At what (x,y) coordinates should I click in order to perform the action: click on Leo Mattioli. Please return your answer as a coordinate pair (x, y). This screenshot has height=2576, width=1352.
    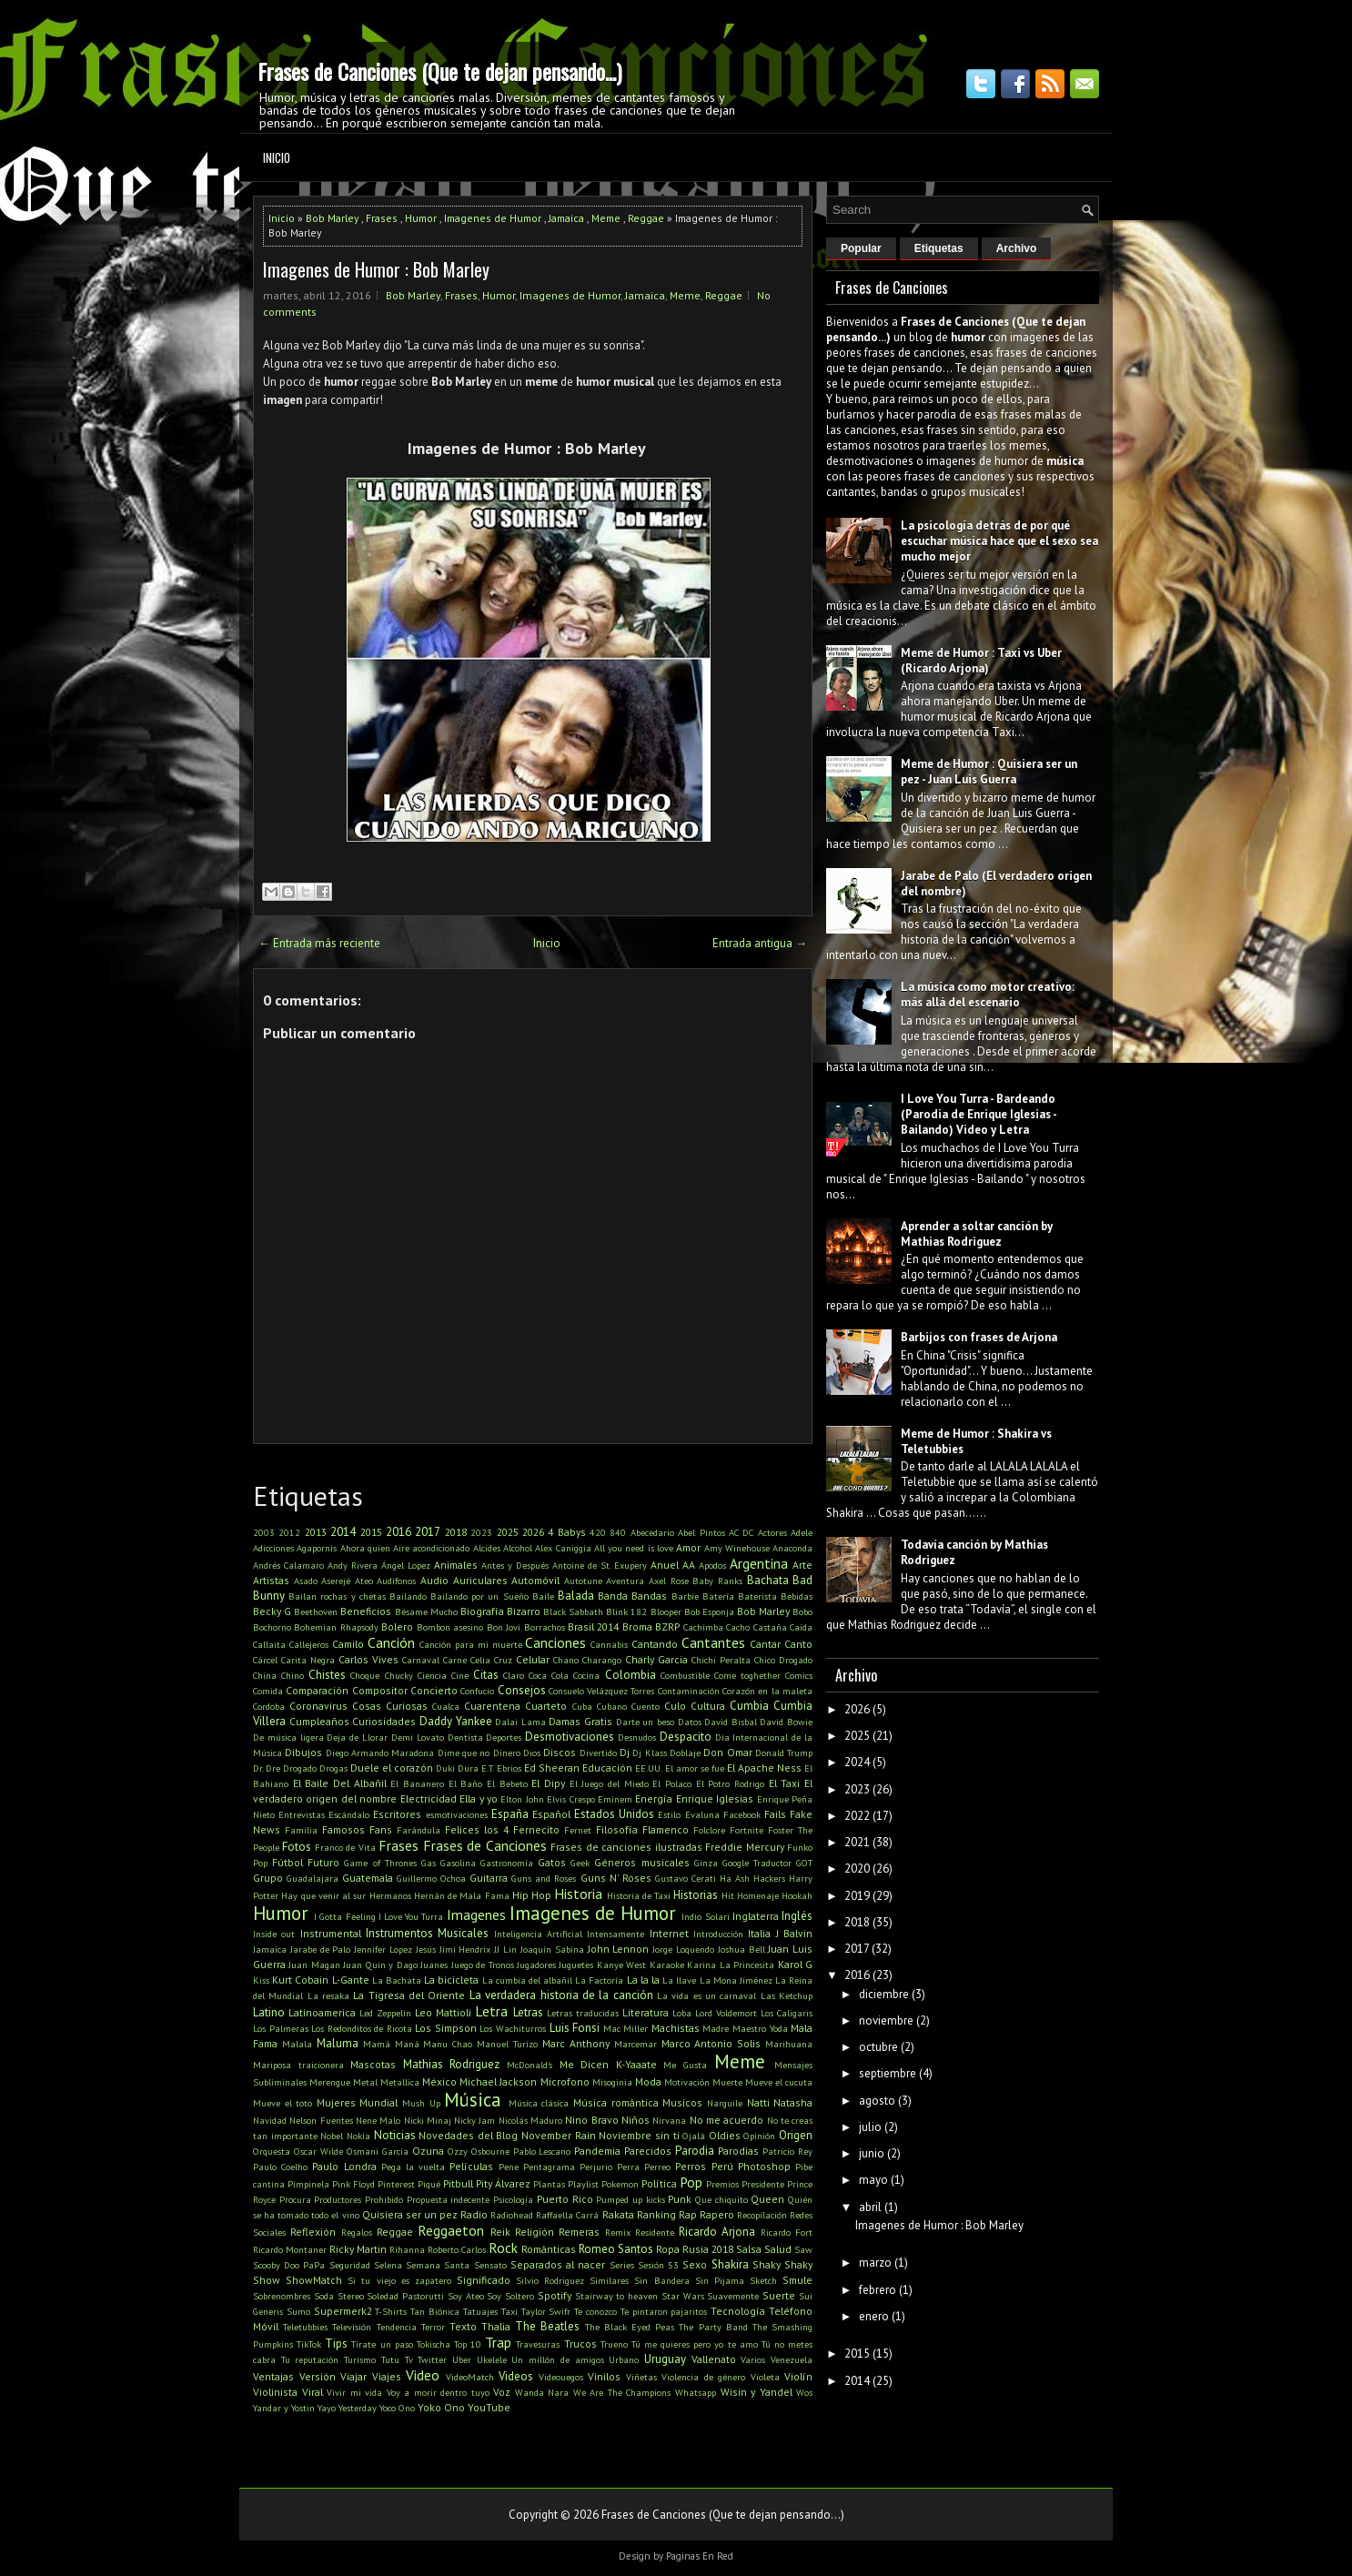
    Looking at the image, I should click on (443, 2012).